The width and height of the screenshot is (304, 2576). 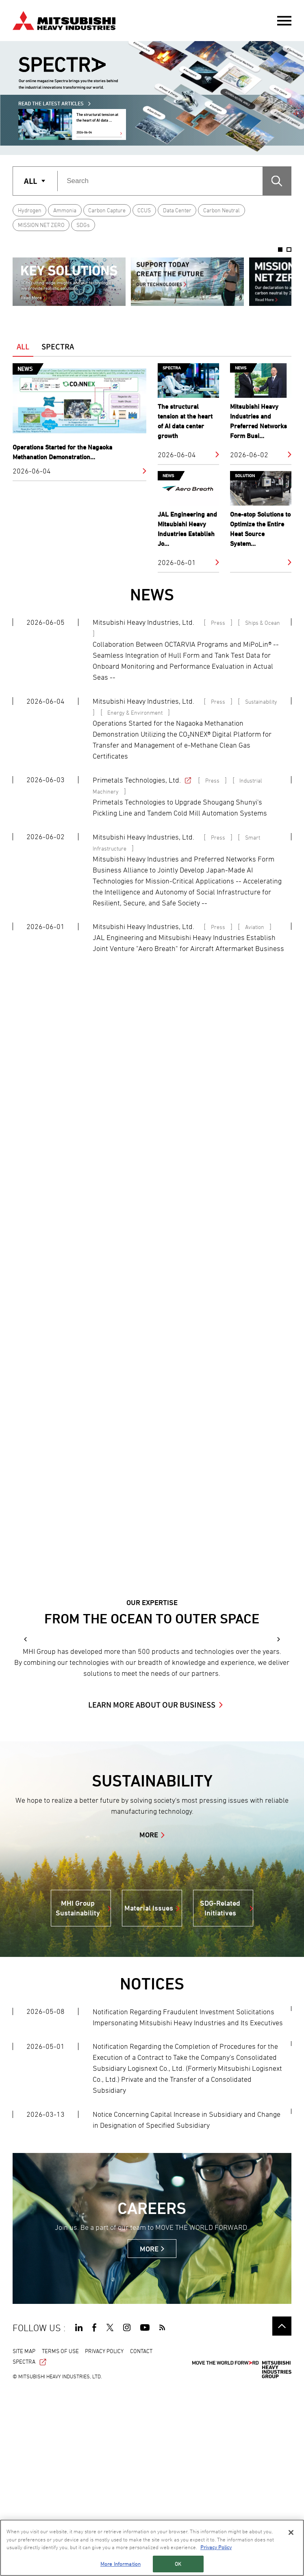 What do you see at coordinates (220, 2093) in the screenshot?
I see `SDG-Related Initiatives` at bounding box center [220, 2093].